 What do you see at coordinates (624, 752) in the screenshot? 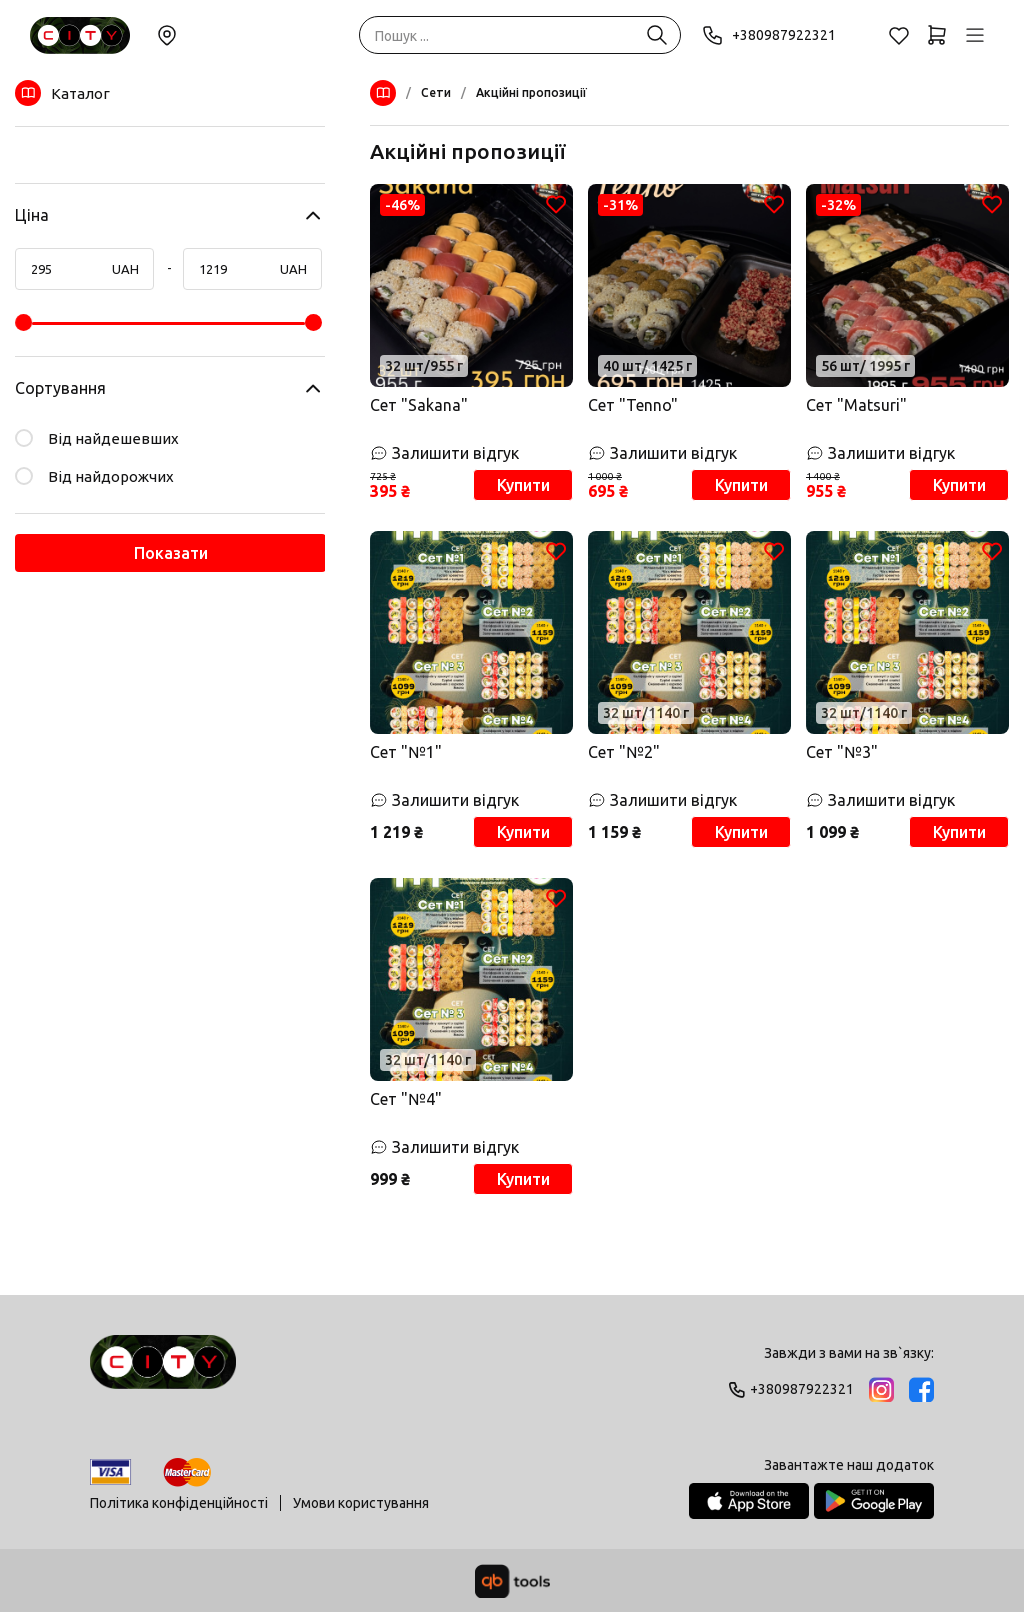
I see `Сет "№2"` at bounding box center [624, 752].